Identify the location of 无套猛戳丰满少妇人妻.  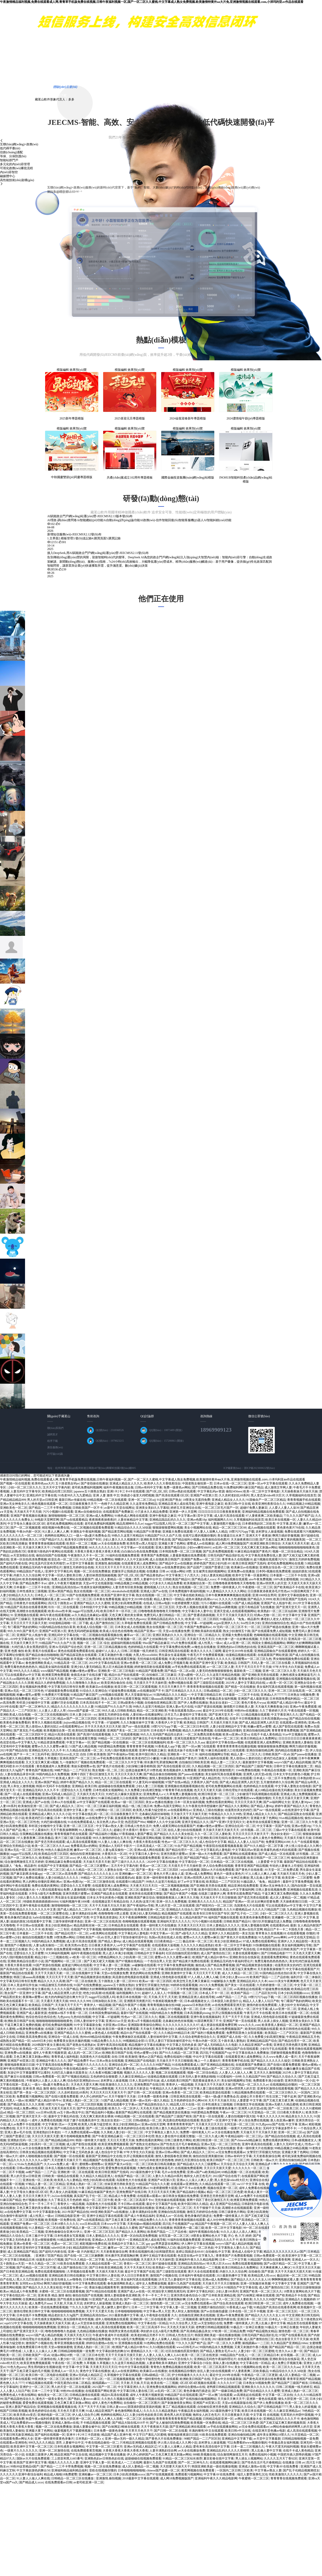
(47, 1619).